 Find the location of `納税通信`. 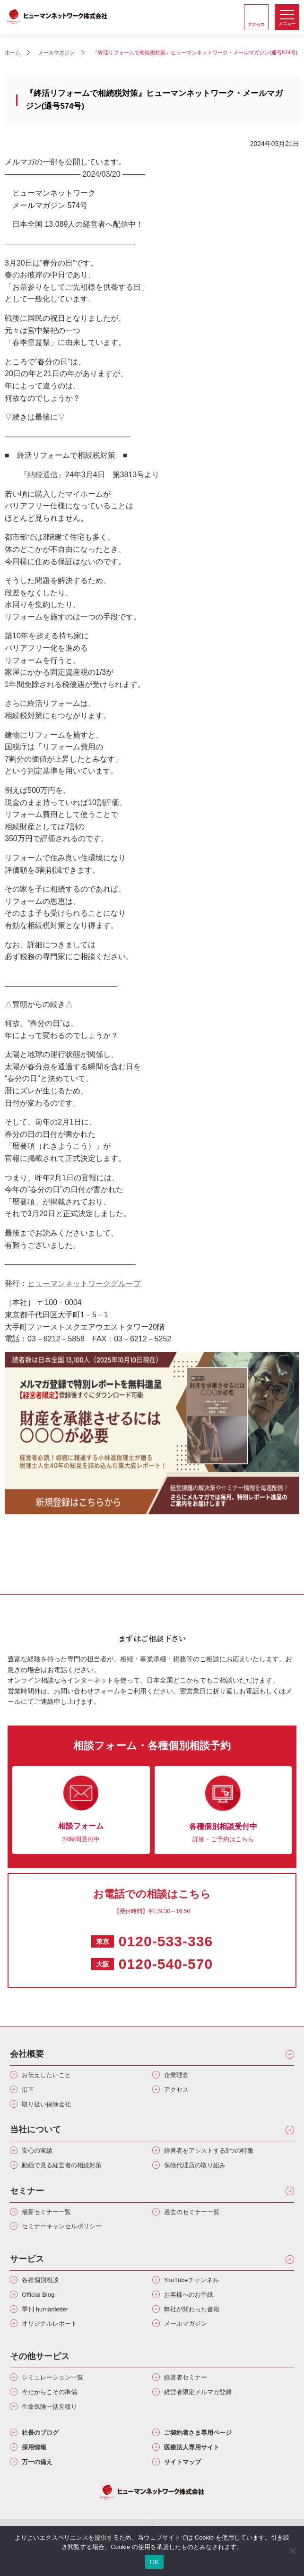

納税通信 is located at coordinates (42, 475).